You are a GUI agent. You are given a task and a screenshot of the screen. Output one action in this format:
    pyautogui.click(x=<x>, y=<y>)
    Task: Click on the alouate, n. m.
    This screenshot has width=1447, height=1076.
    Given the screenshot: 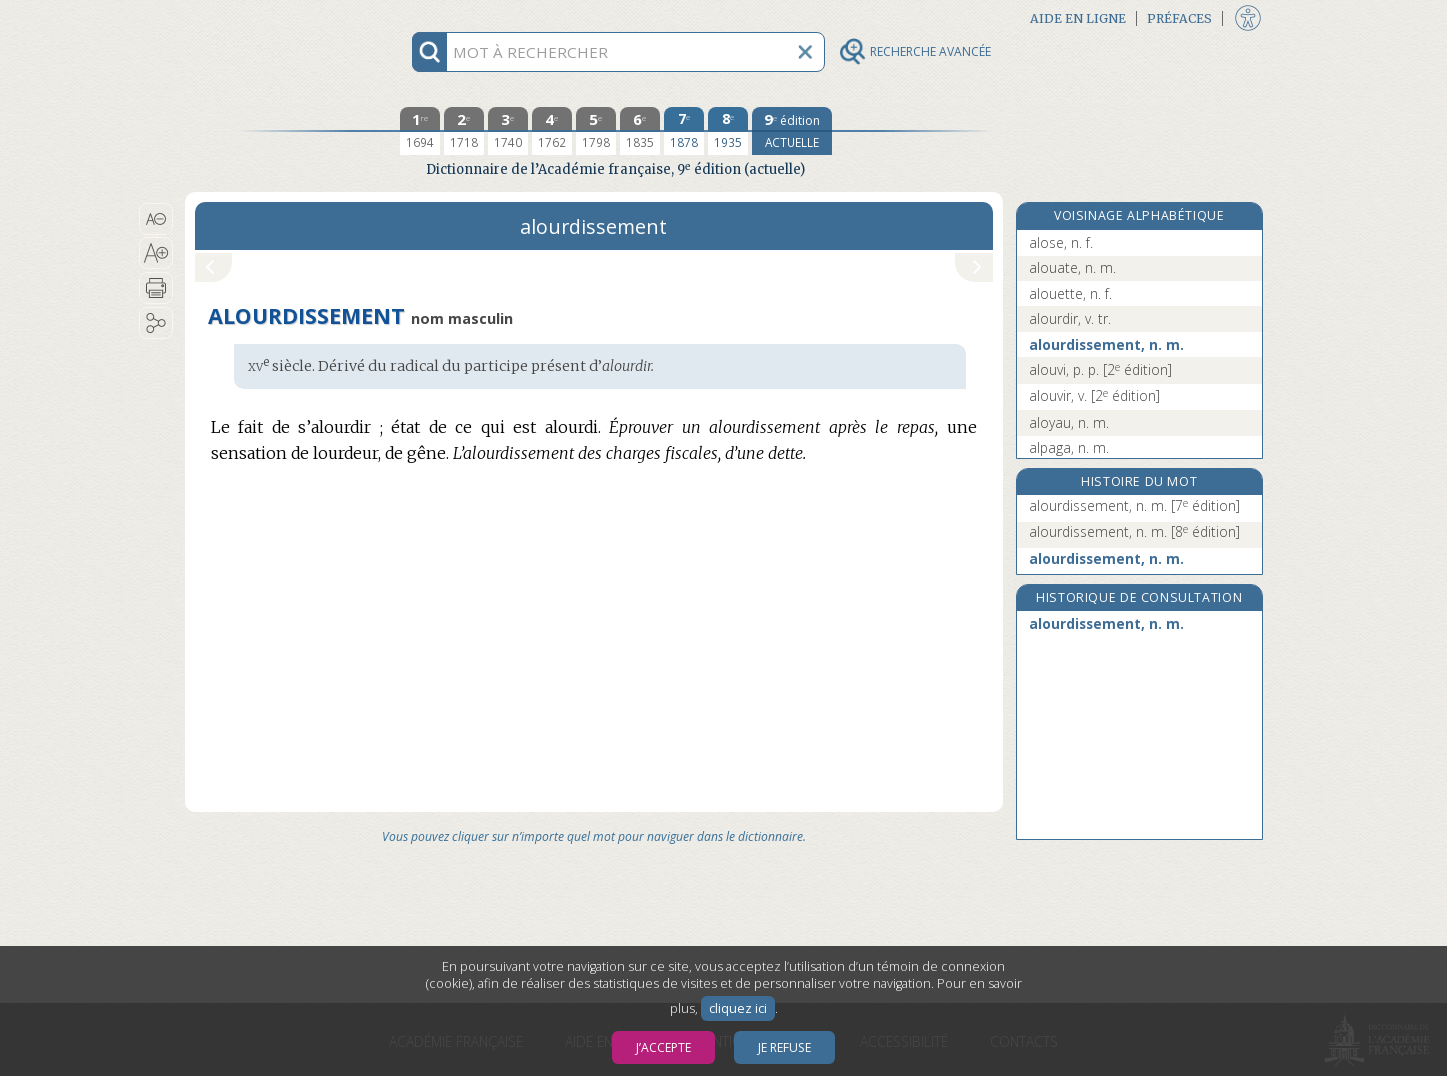 What is the action you would take?
    pyautogui.click(x=1072, y=267)
    